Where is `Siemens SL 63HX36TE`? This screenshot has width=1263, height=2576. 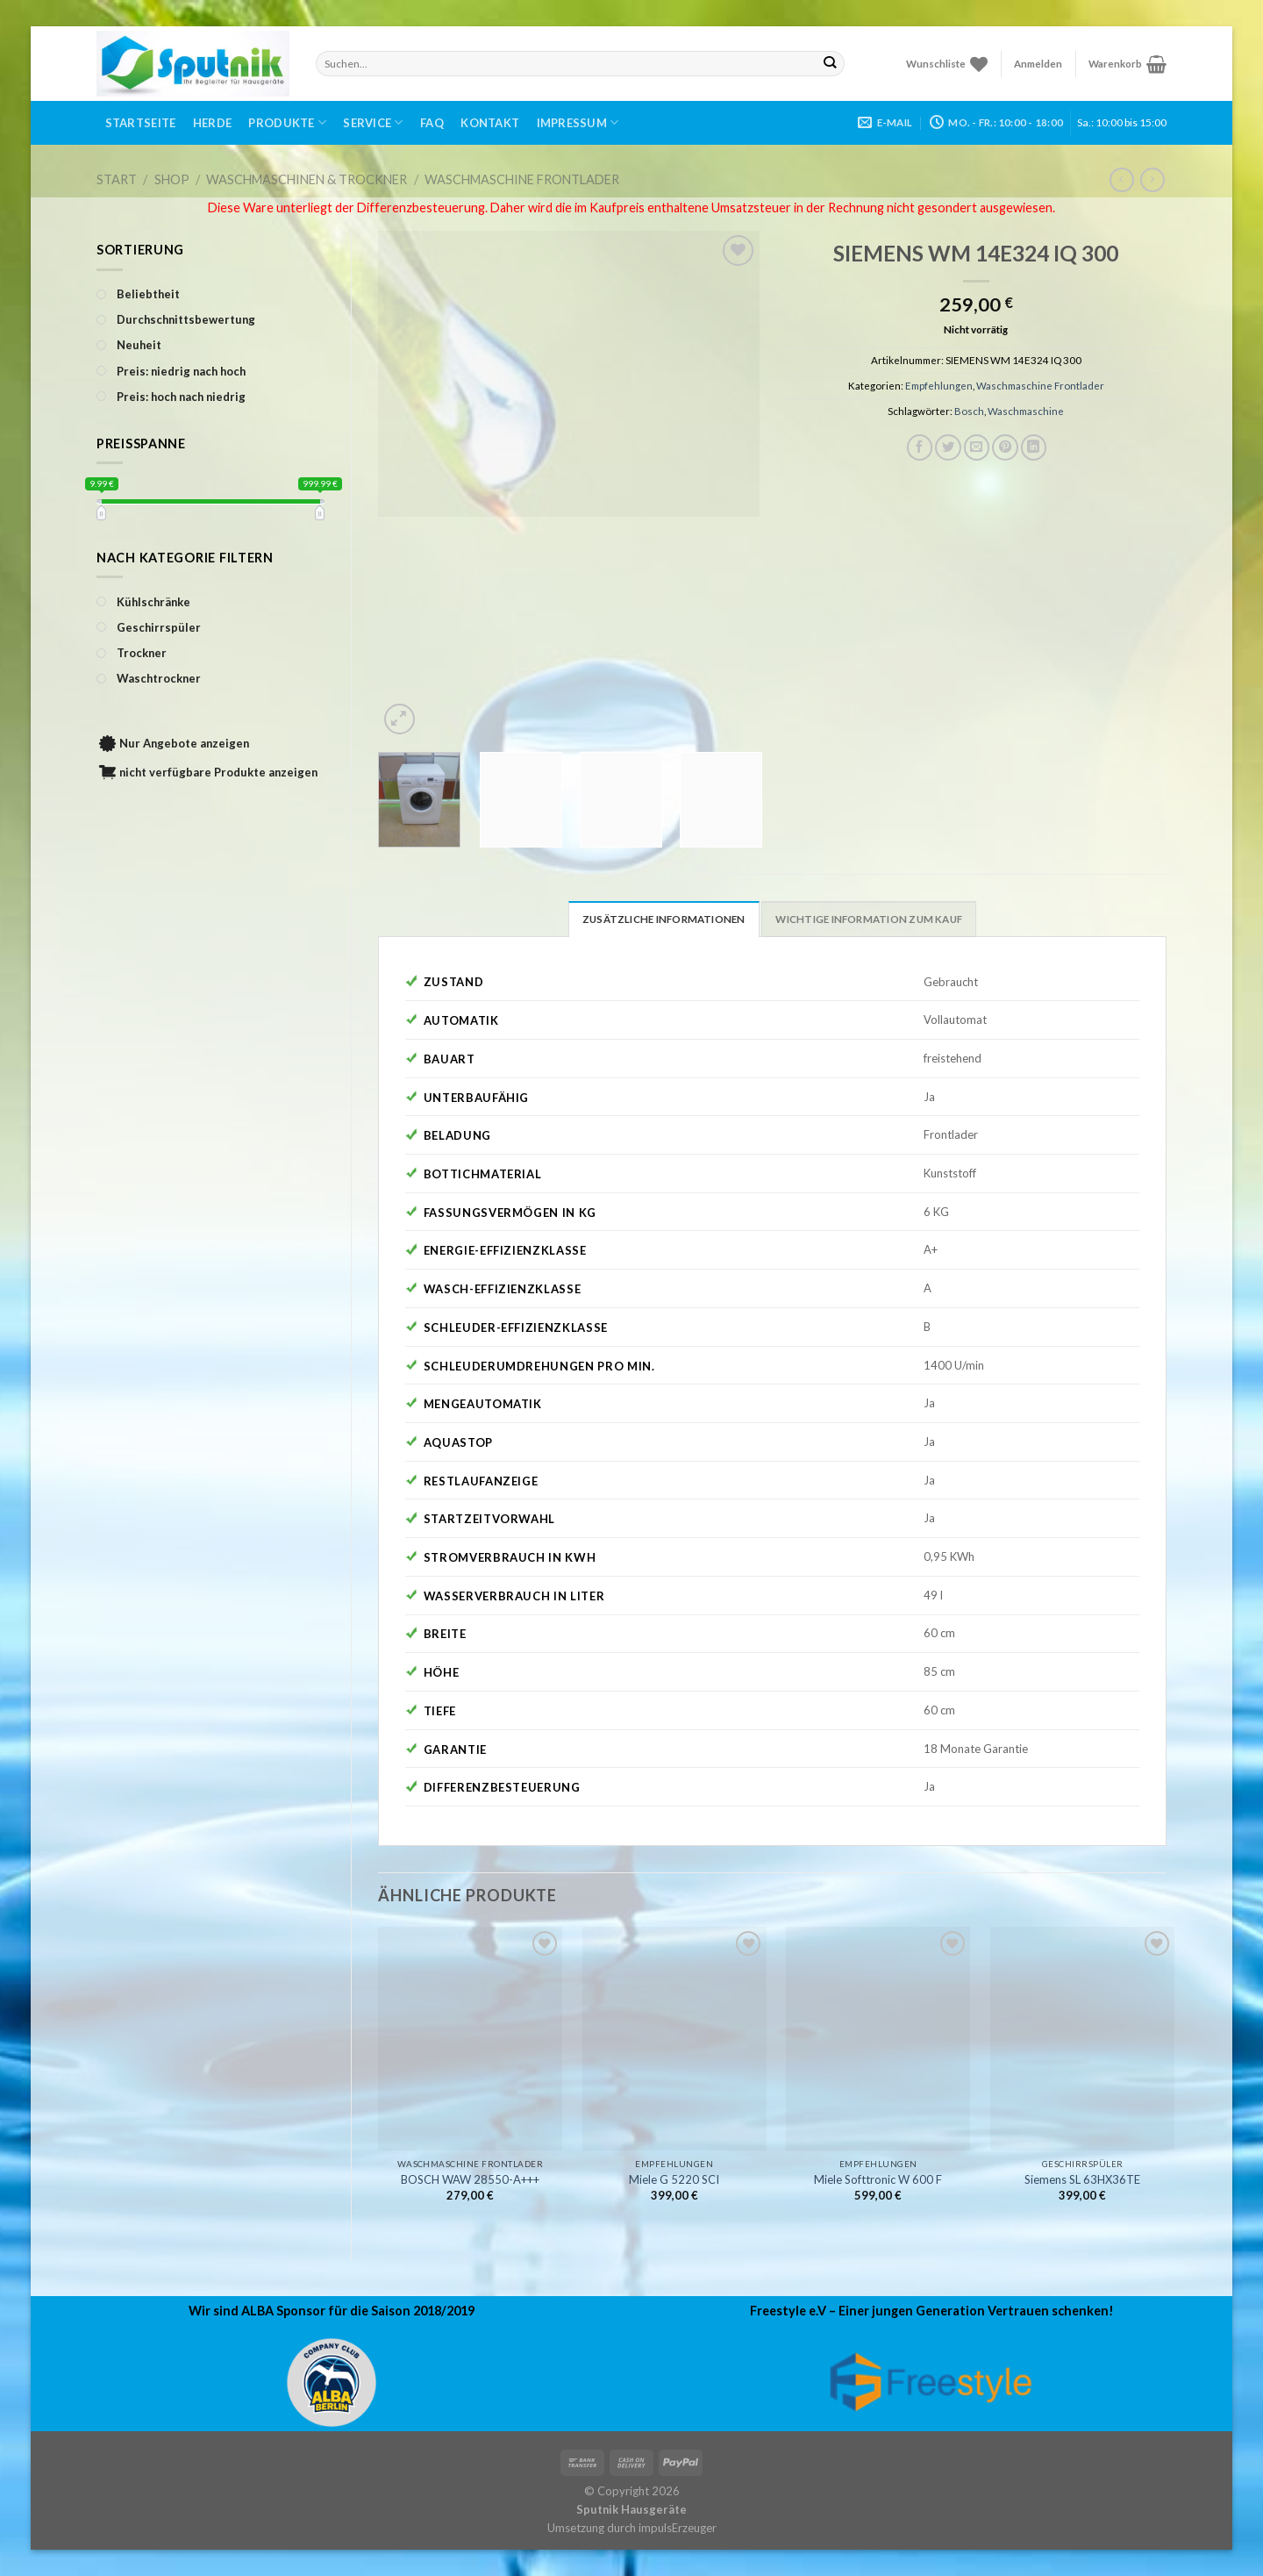
Siemens SL 63HX36TE is located at coordinates (1082, 2179).